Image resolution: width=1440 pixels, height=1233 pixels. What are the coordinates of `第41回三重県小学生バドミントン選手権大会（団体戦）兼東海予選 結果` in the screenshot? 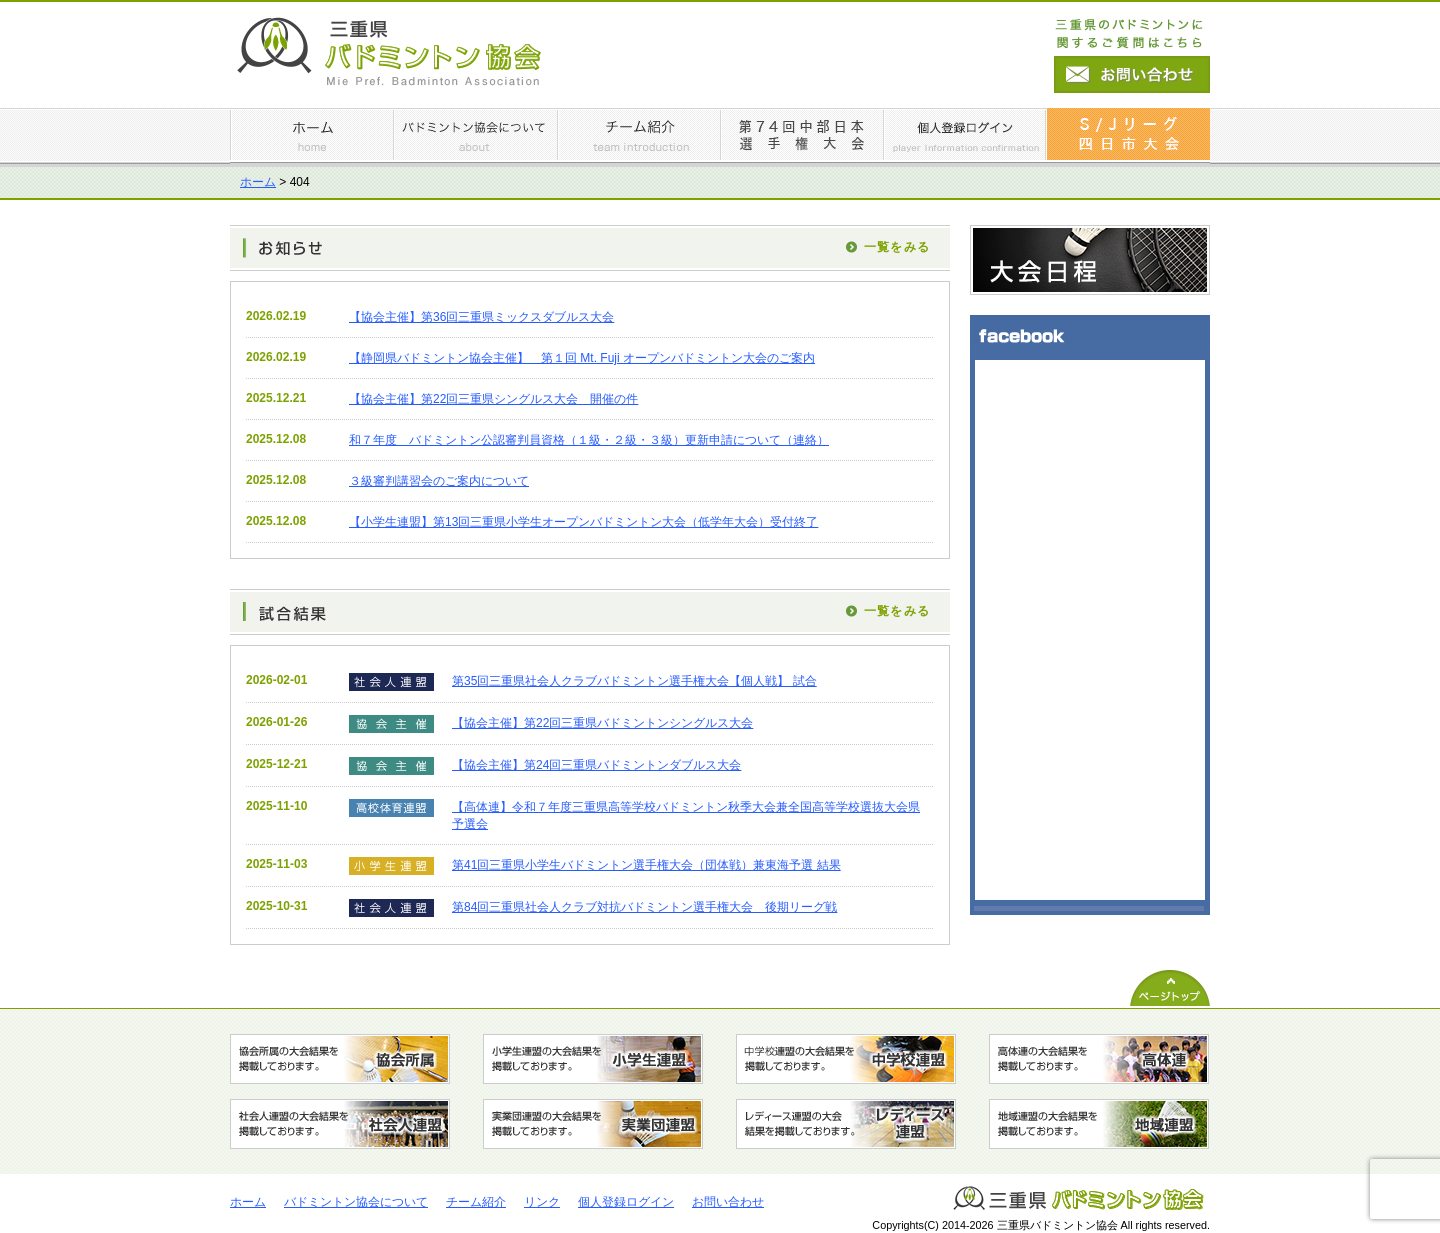 It's located at (646, 865).